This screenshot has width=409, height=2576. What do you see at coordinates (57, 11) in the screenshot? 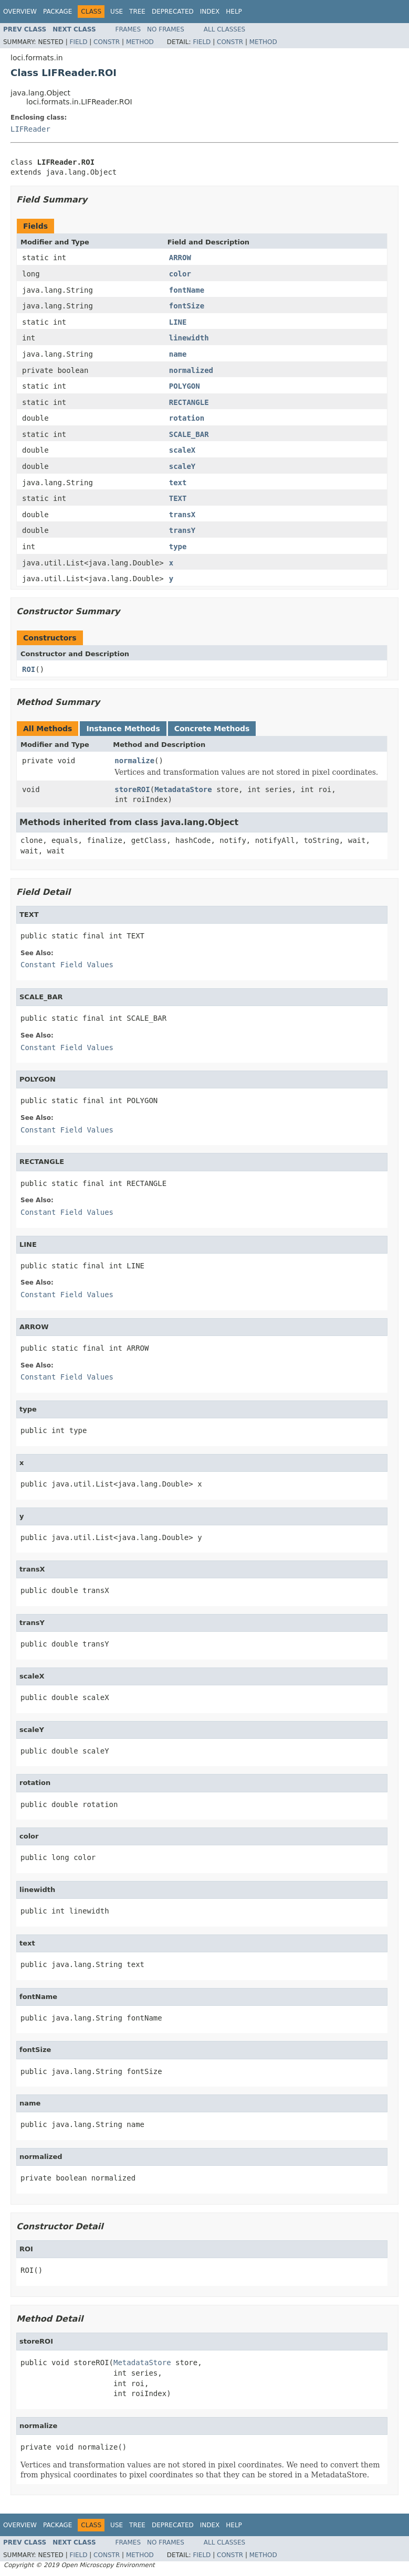
I see `Package` at bounding box center [57, 11].